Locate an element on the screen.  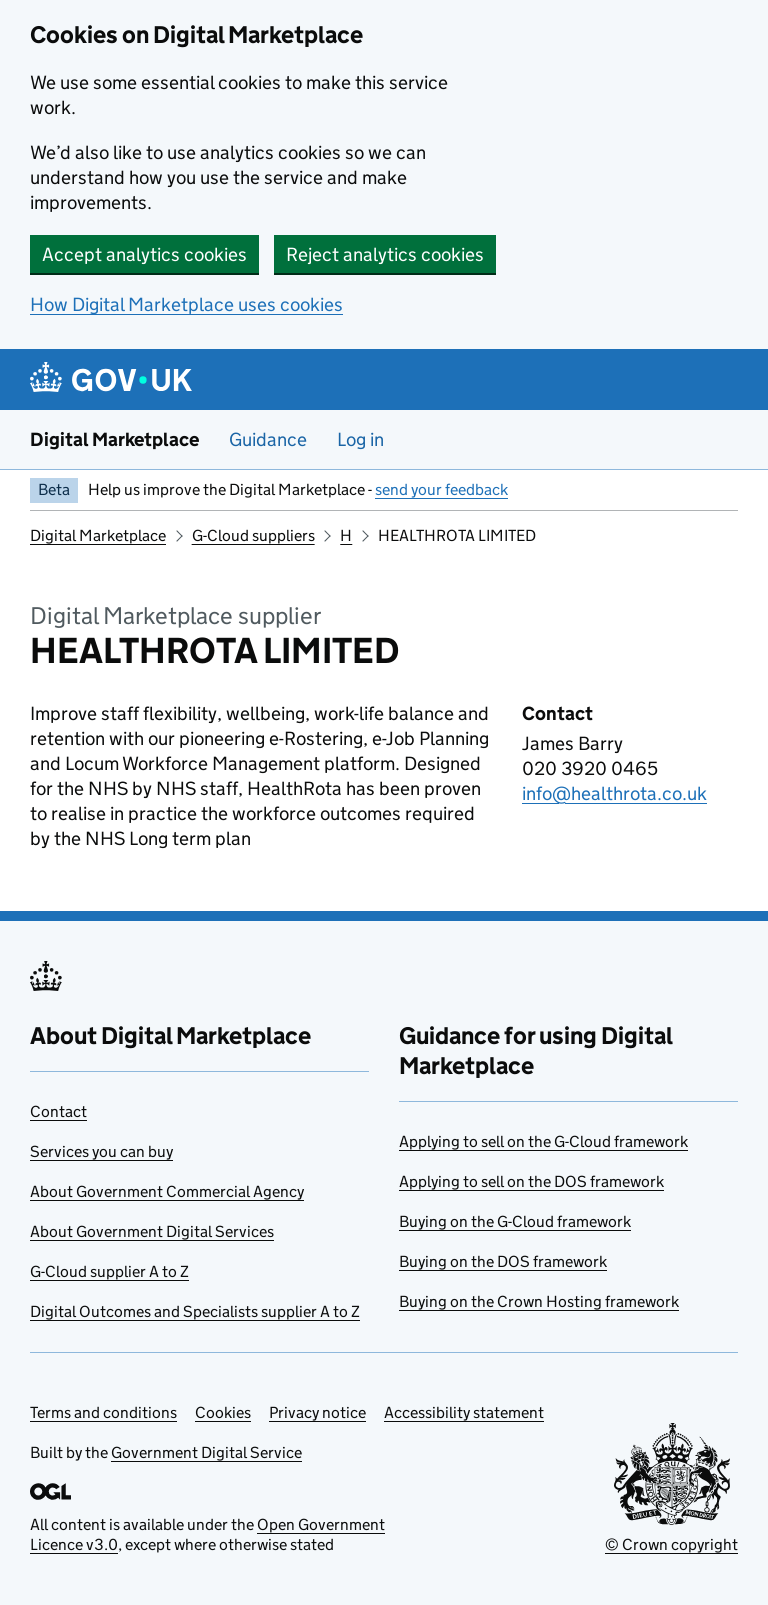
Guidance is located at coordinates (268, 439).